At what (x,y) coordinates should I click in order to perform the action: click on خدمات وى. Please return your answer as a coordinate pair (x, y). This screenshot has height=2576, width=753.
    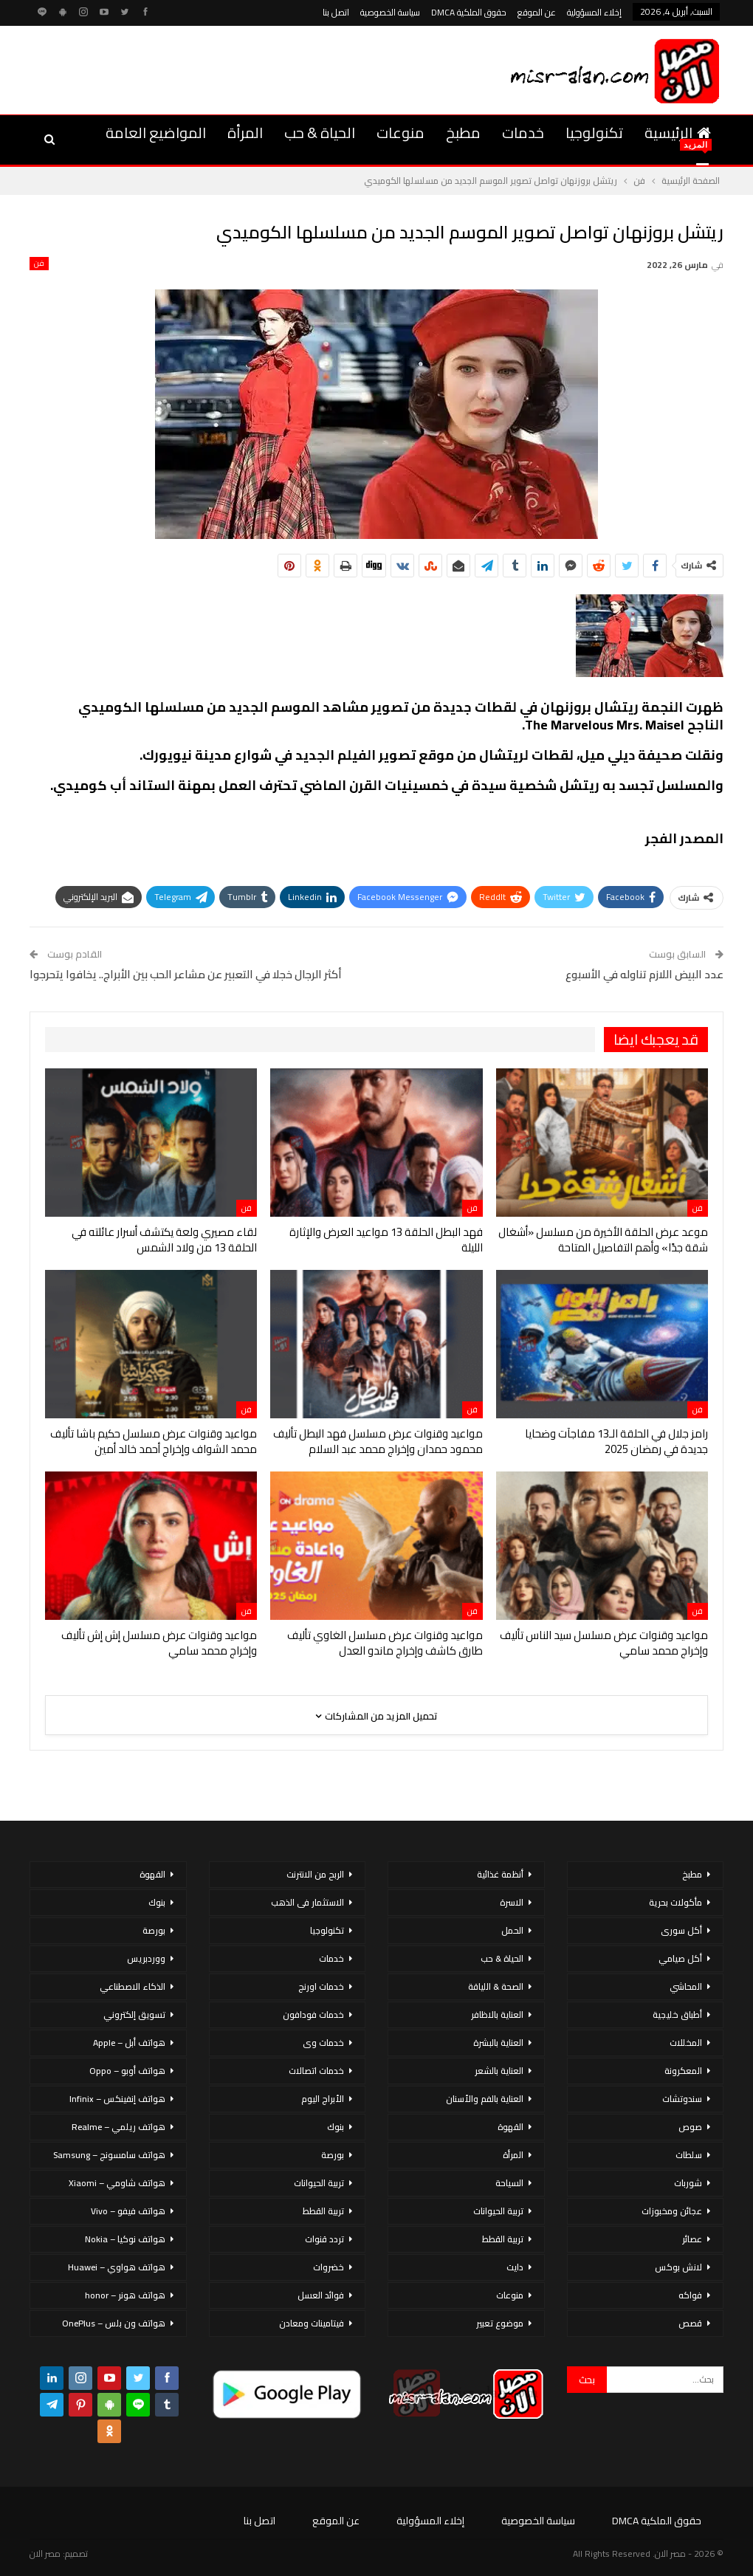
    Looking at the image, I should click on (323, 2042).